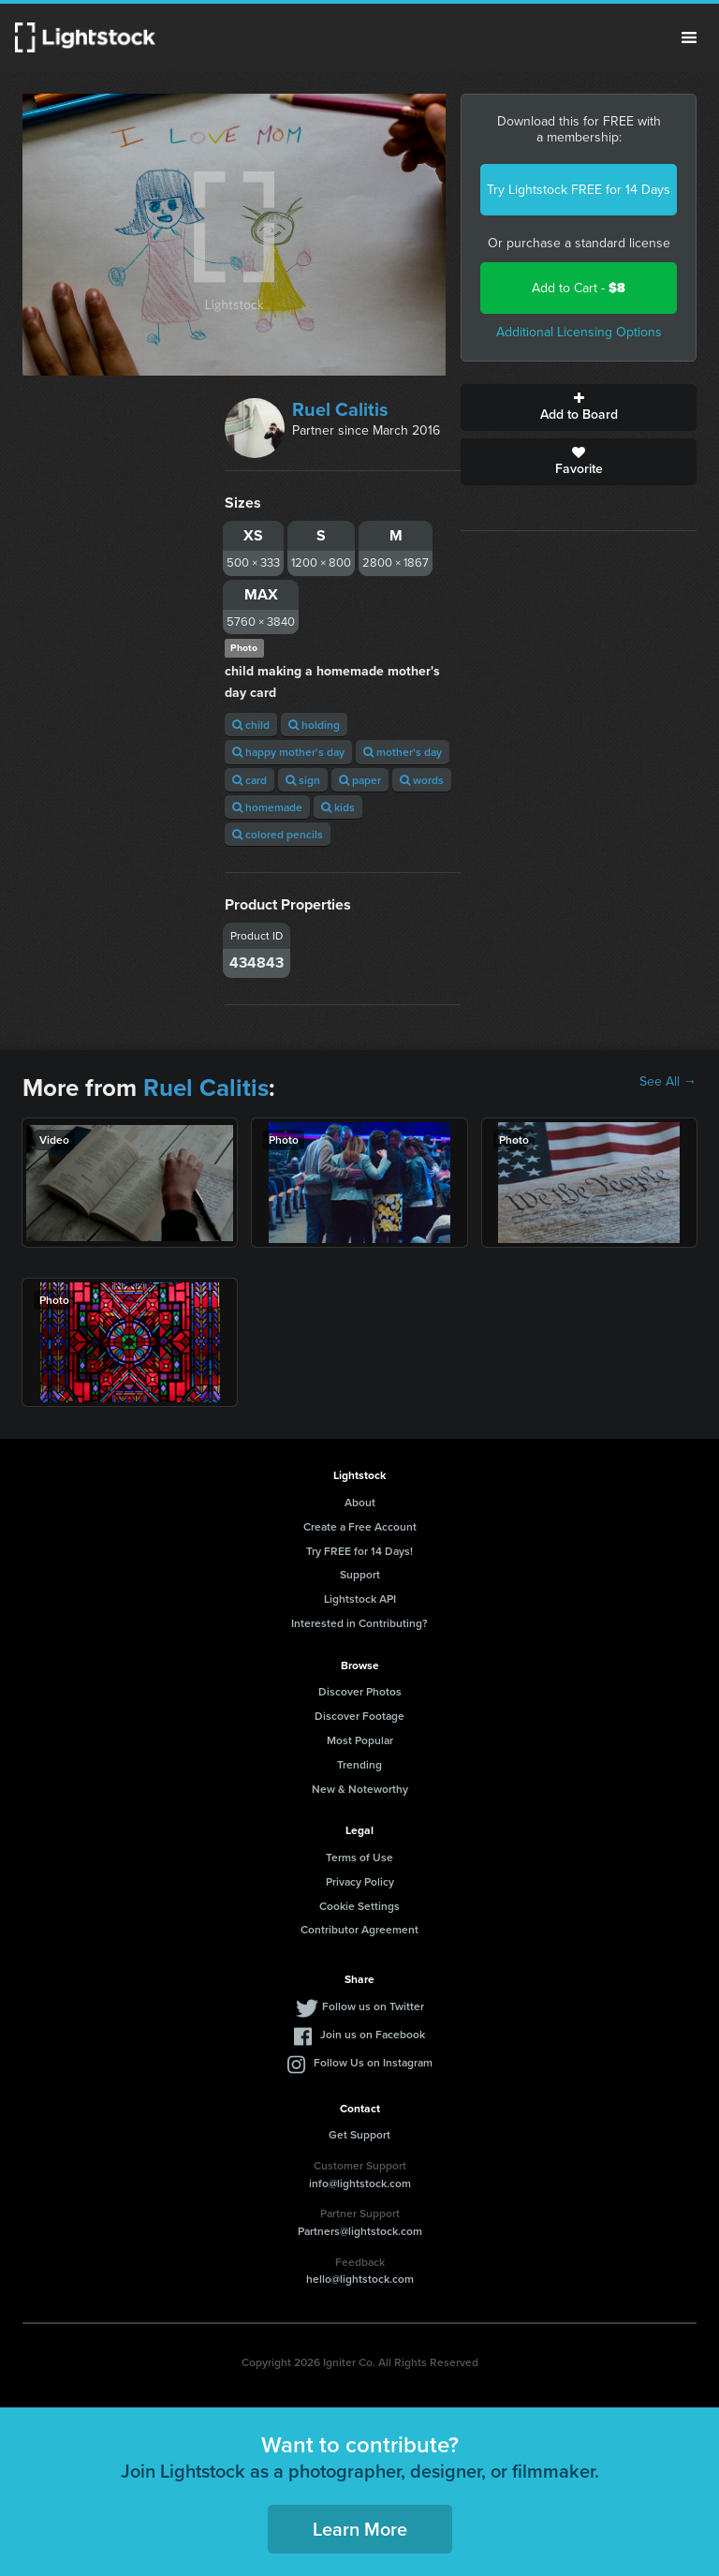 The width and height of the screenshot is (719, 2576). Describe the element at coordinates (340, 409) in the screenshot. I see `Ruel Calitis` at that location.